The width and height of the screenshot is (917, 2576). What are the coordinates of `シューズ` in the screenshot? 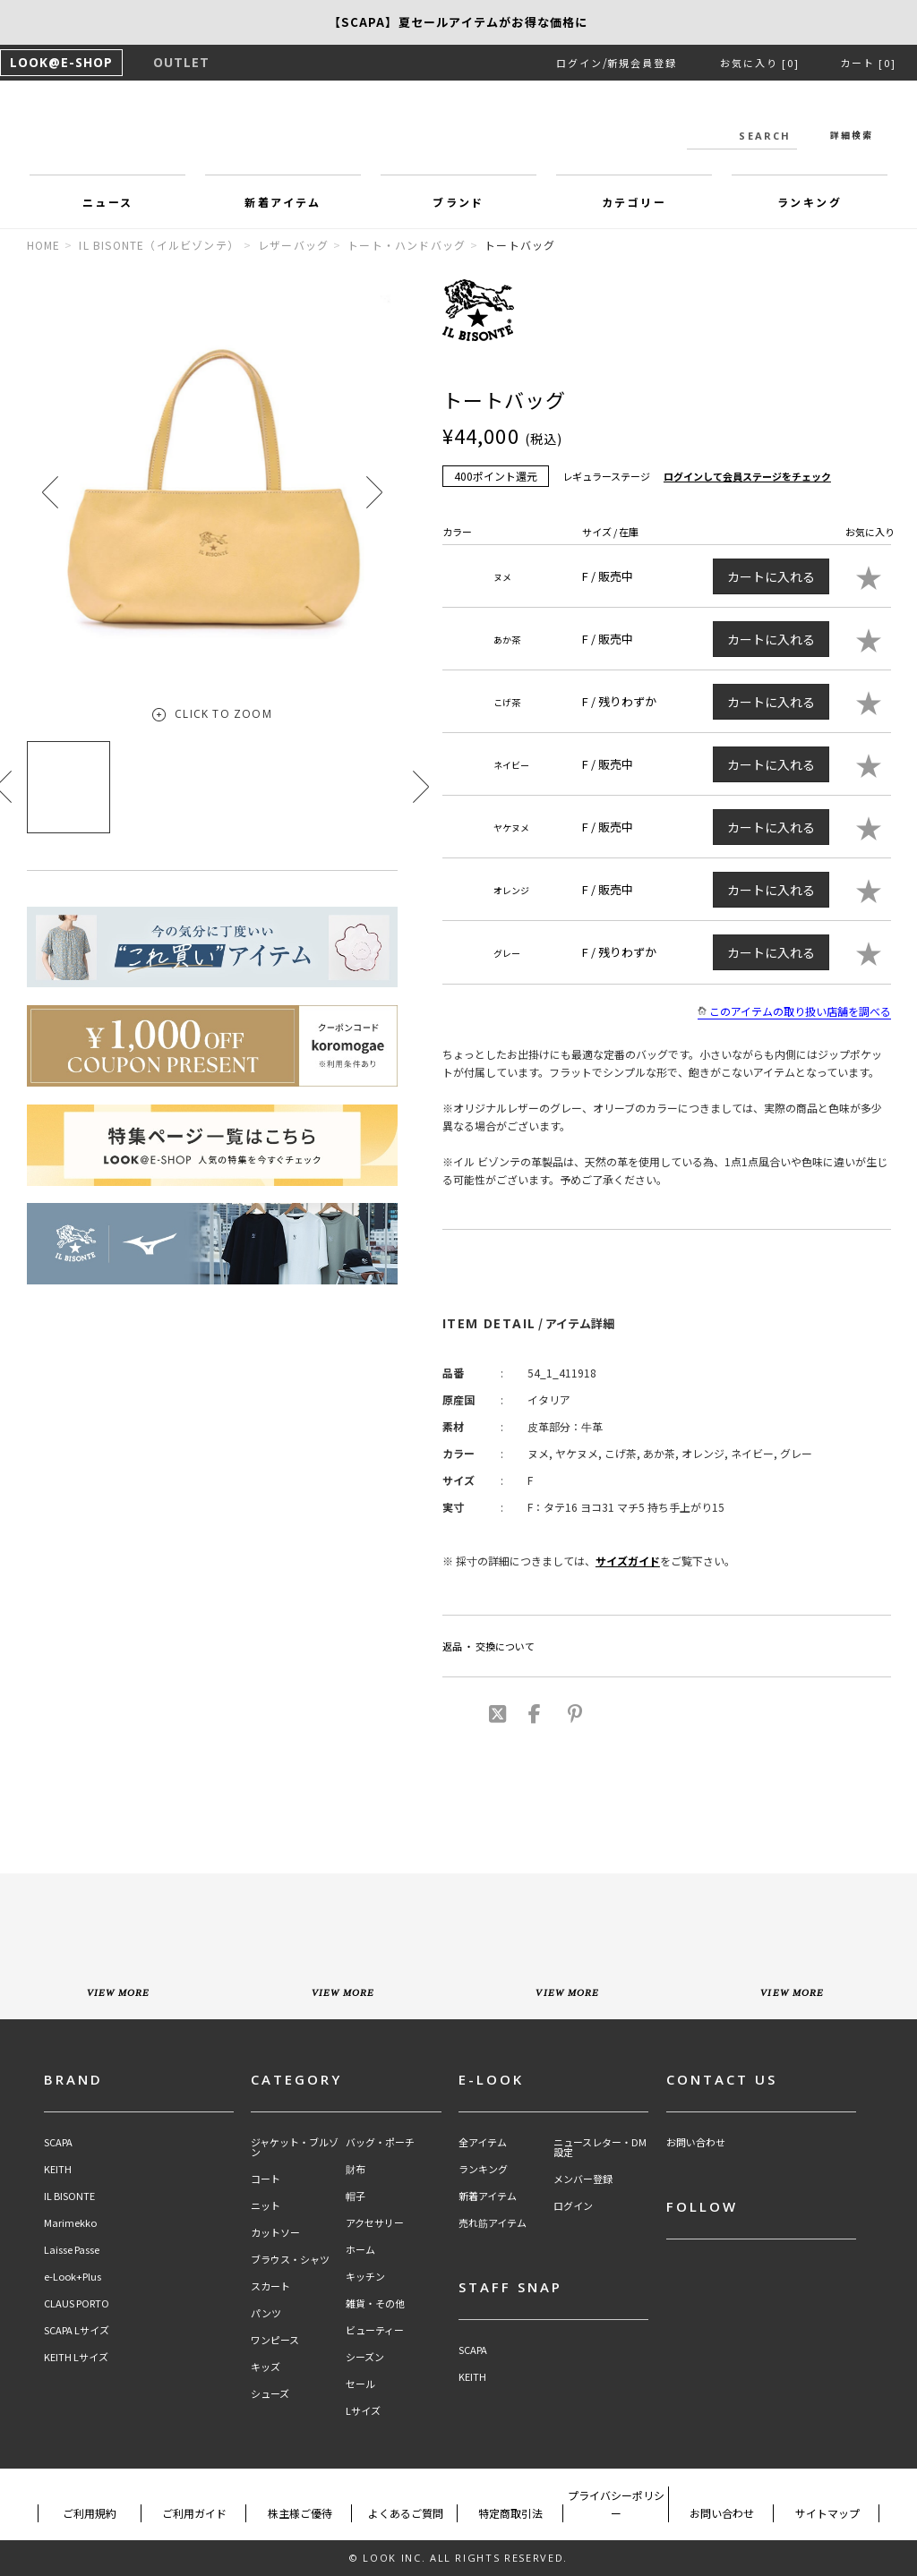 It's located at (270, 2394).